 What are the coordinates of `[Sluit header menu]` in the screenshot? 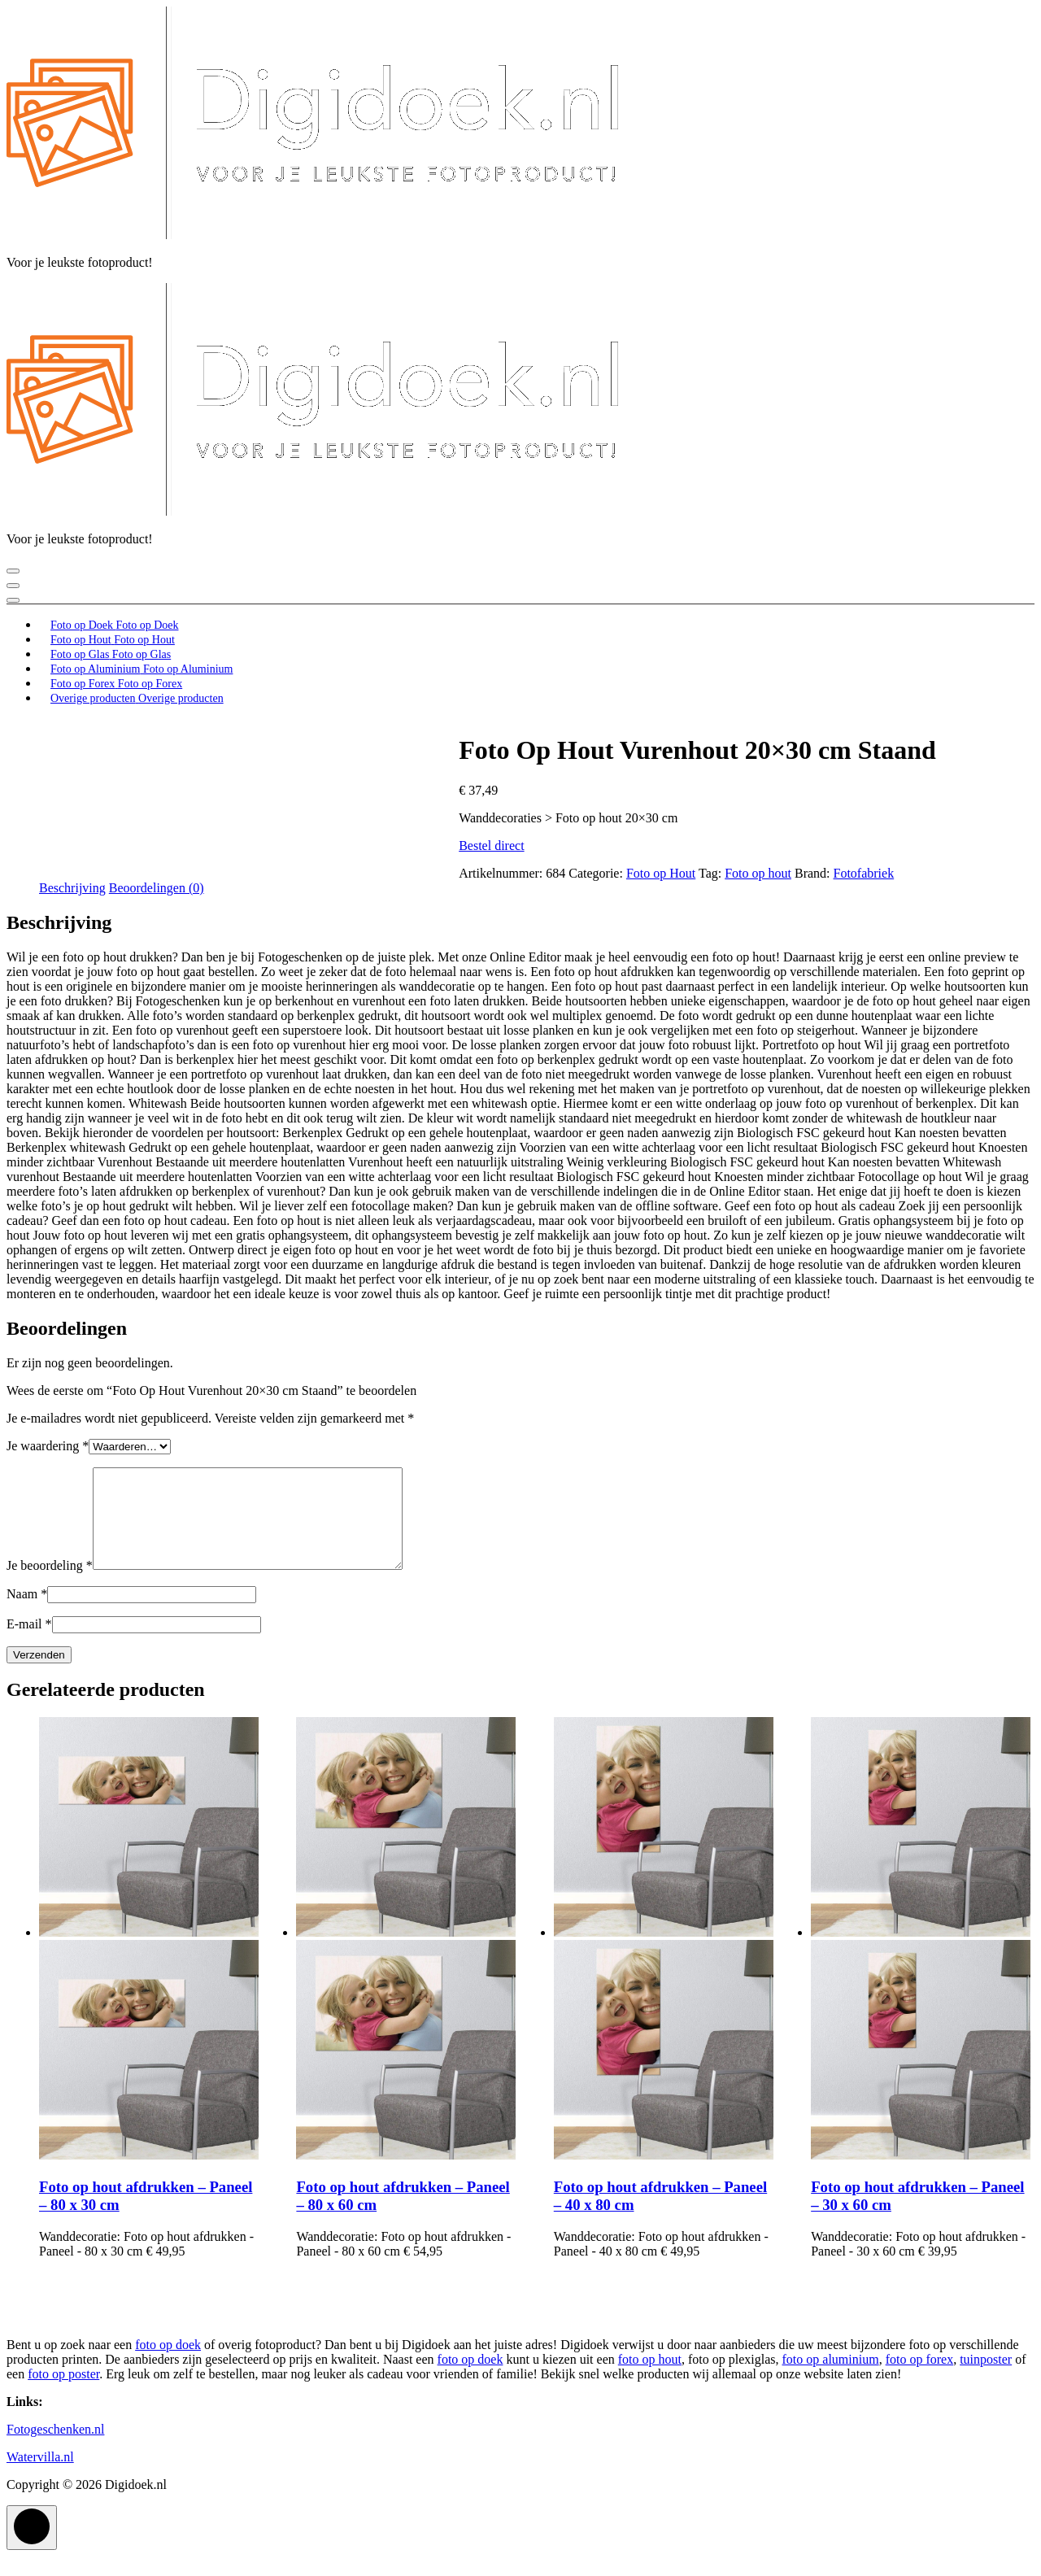 It's located at (13, 585).